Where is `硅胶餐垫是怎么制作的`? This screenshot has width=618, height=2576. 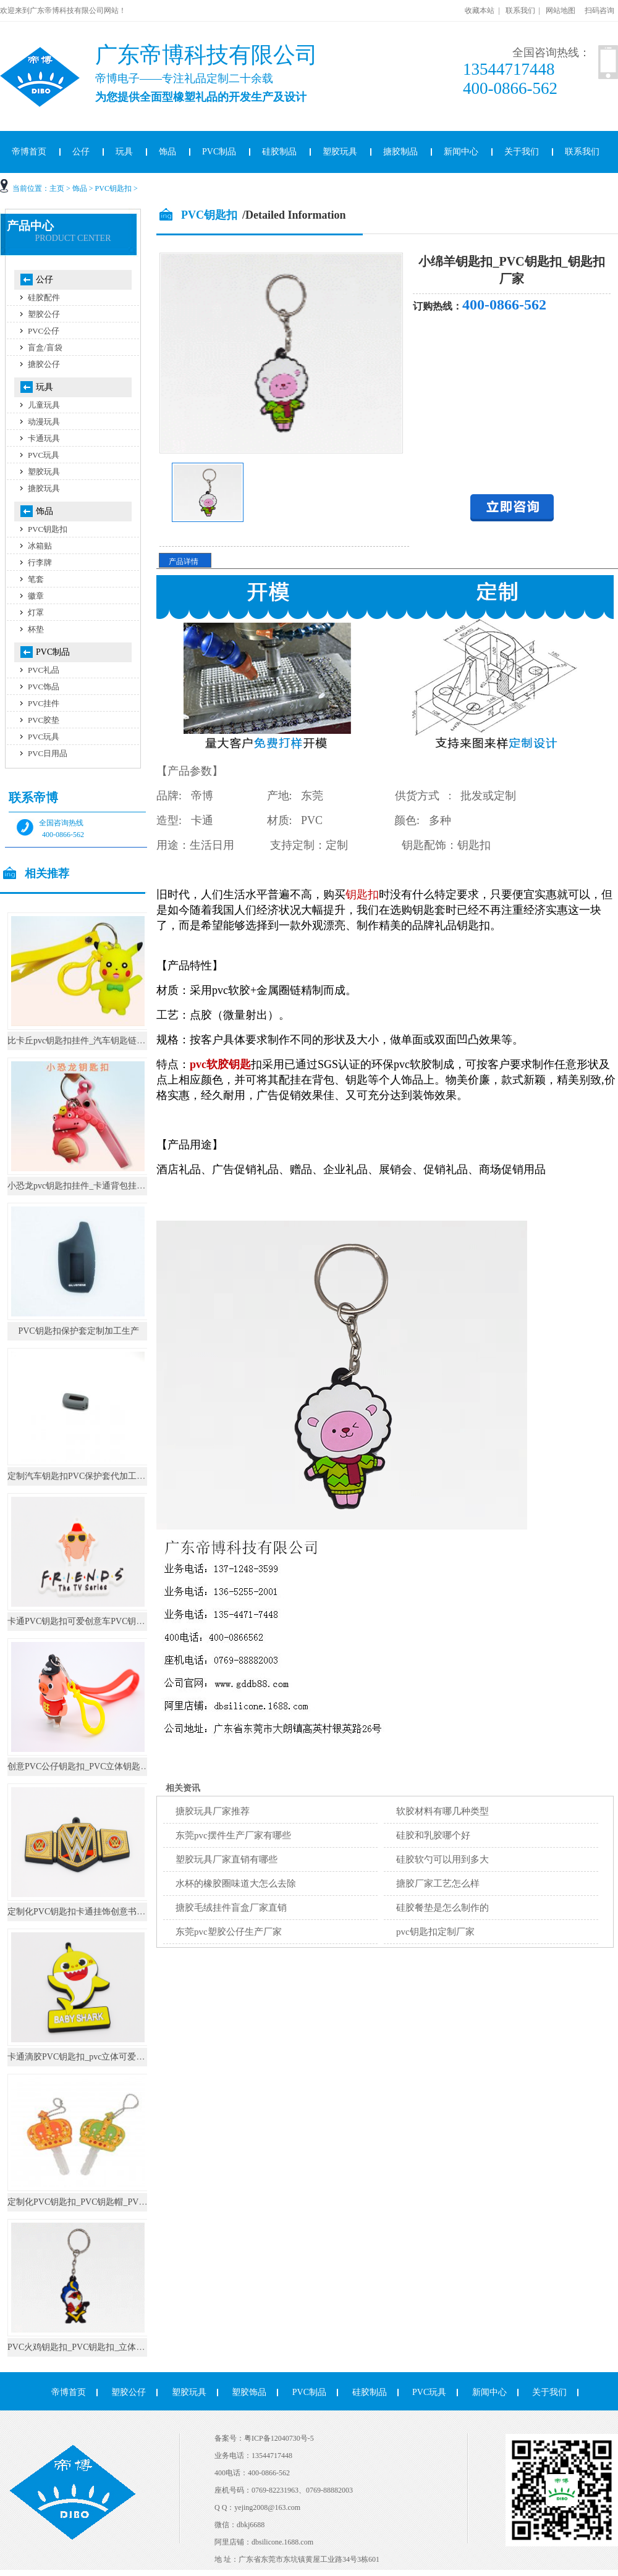
硅胶餐垫是怎么制作的 is located at coordinates (442, 1908).